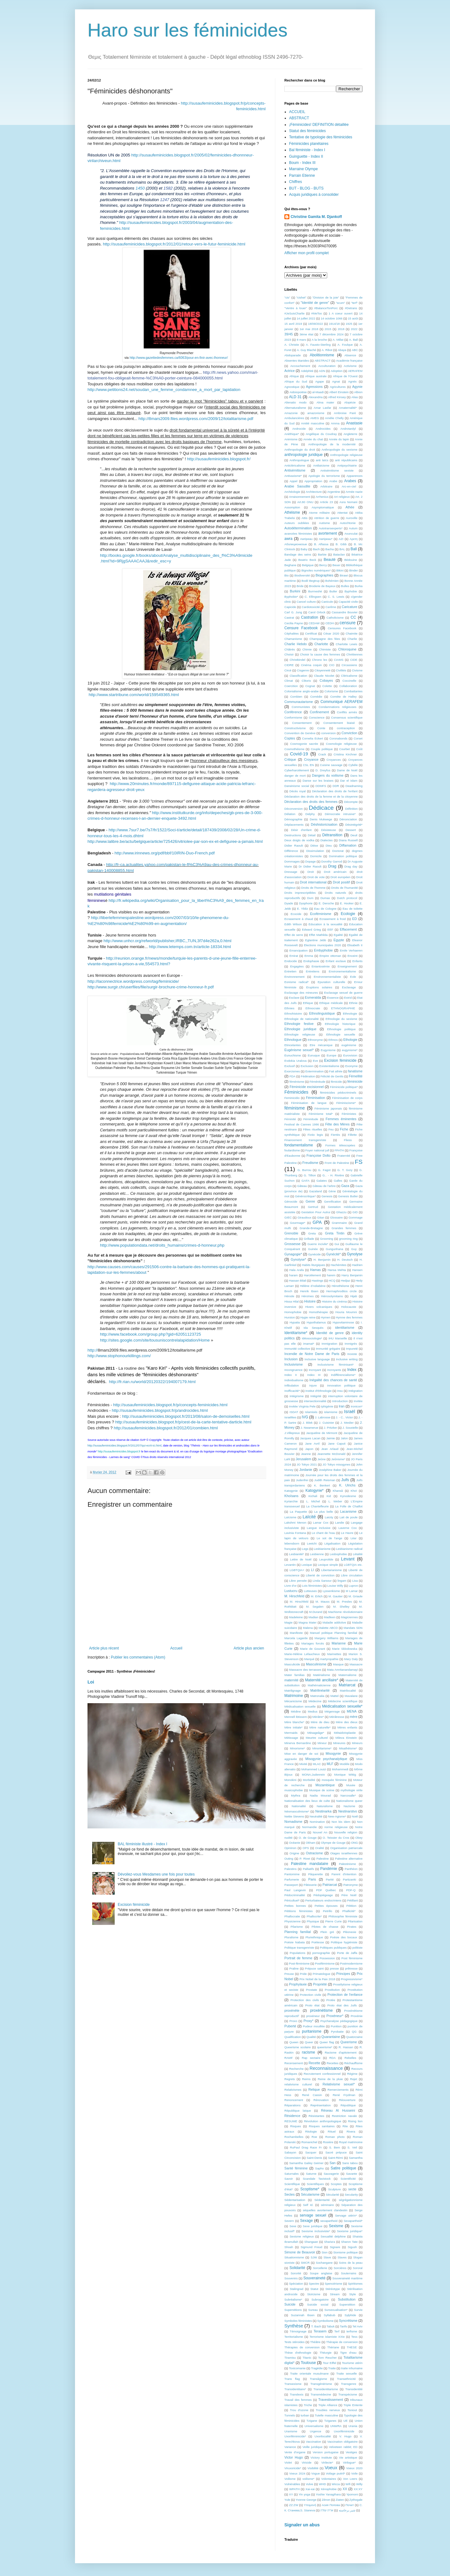 This screenshot has width=450, height=2576. I want to click on Droit européen, so click(340, 877).